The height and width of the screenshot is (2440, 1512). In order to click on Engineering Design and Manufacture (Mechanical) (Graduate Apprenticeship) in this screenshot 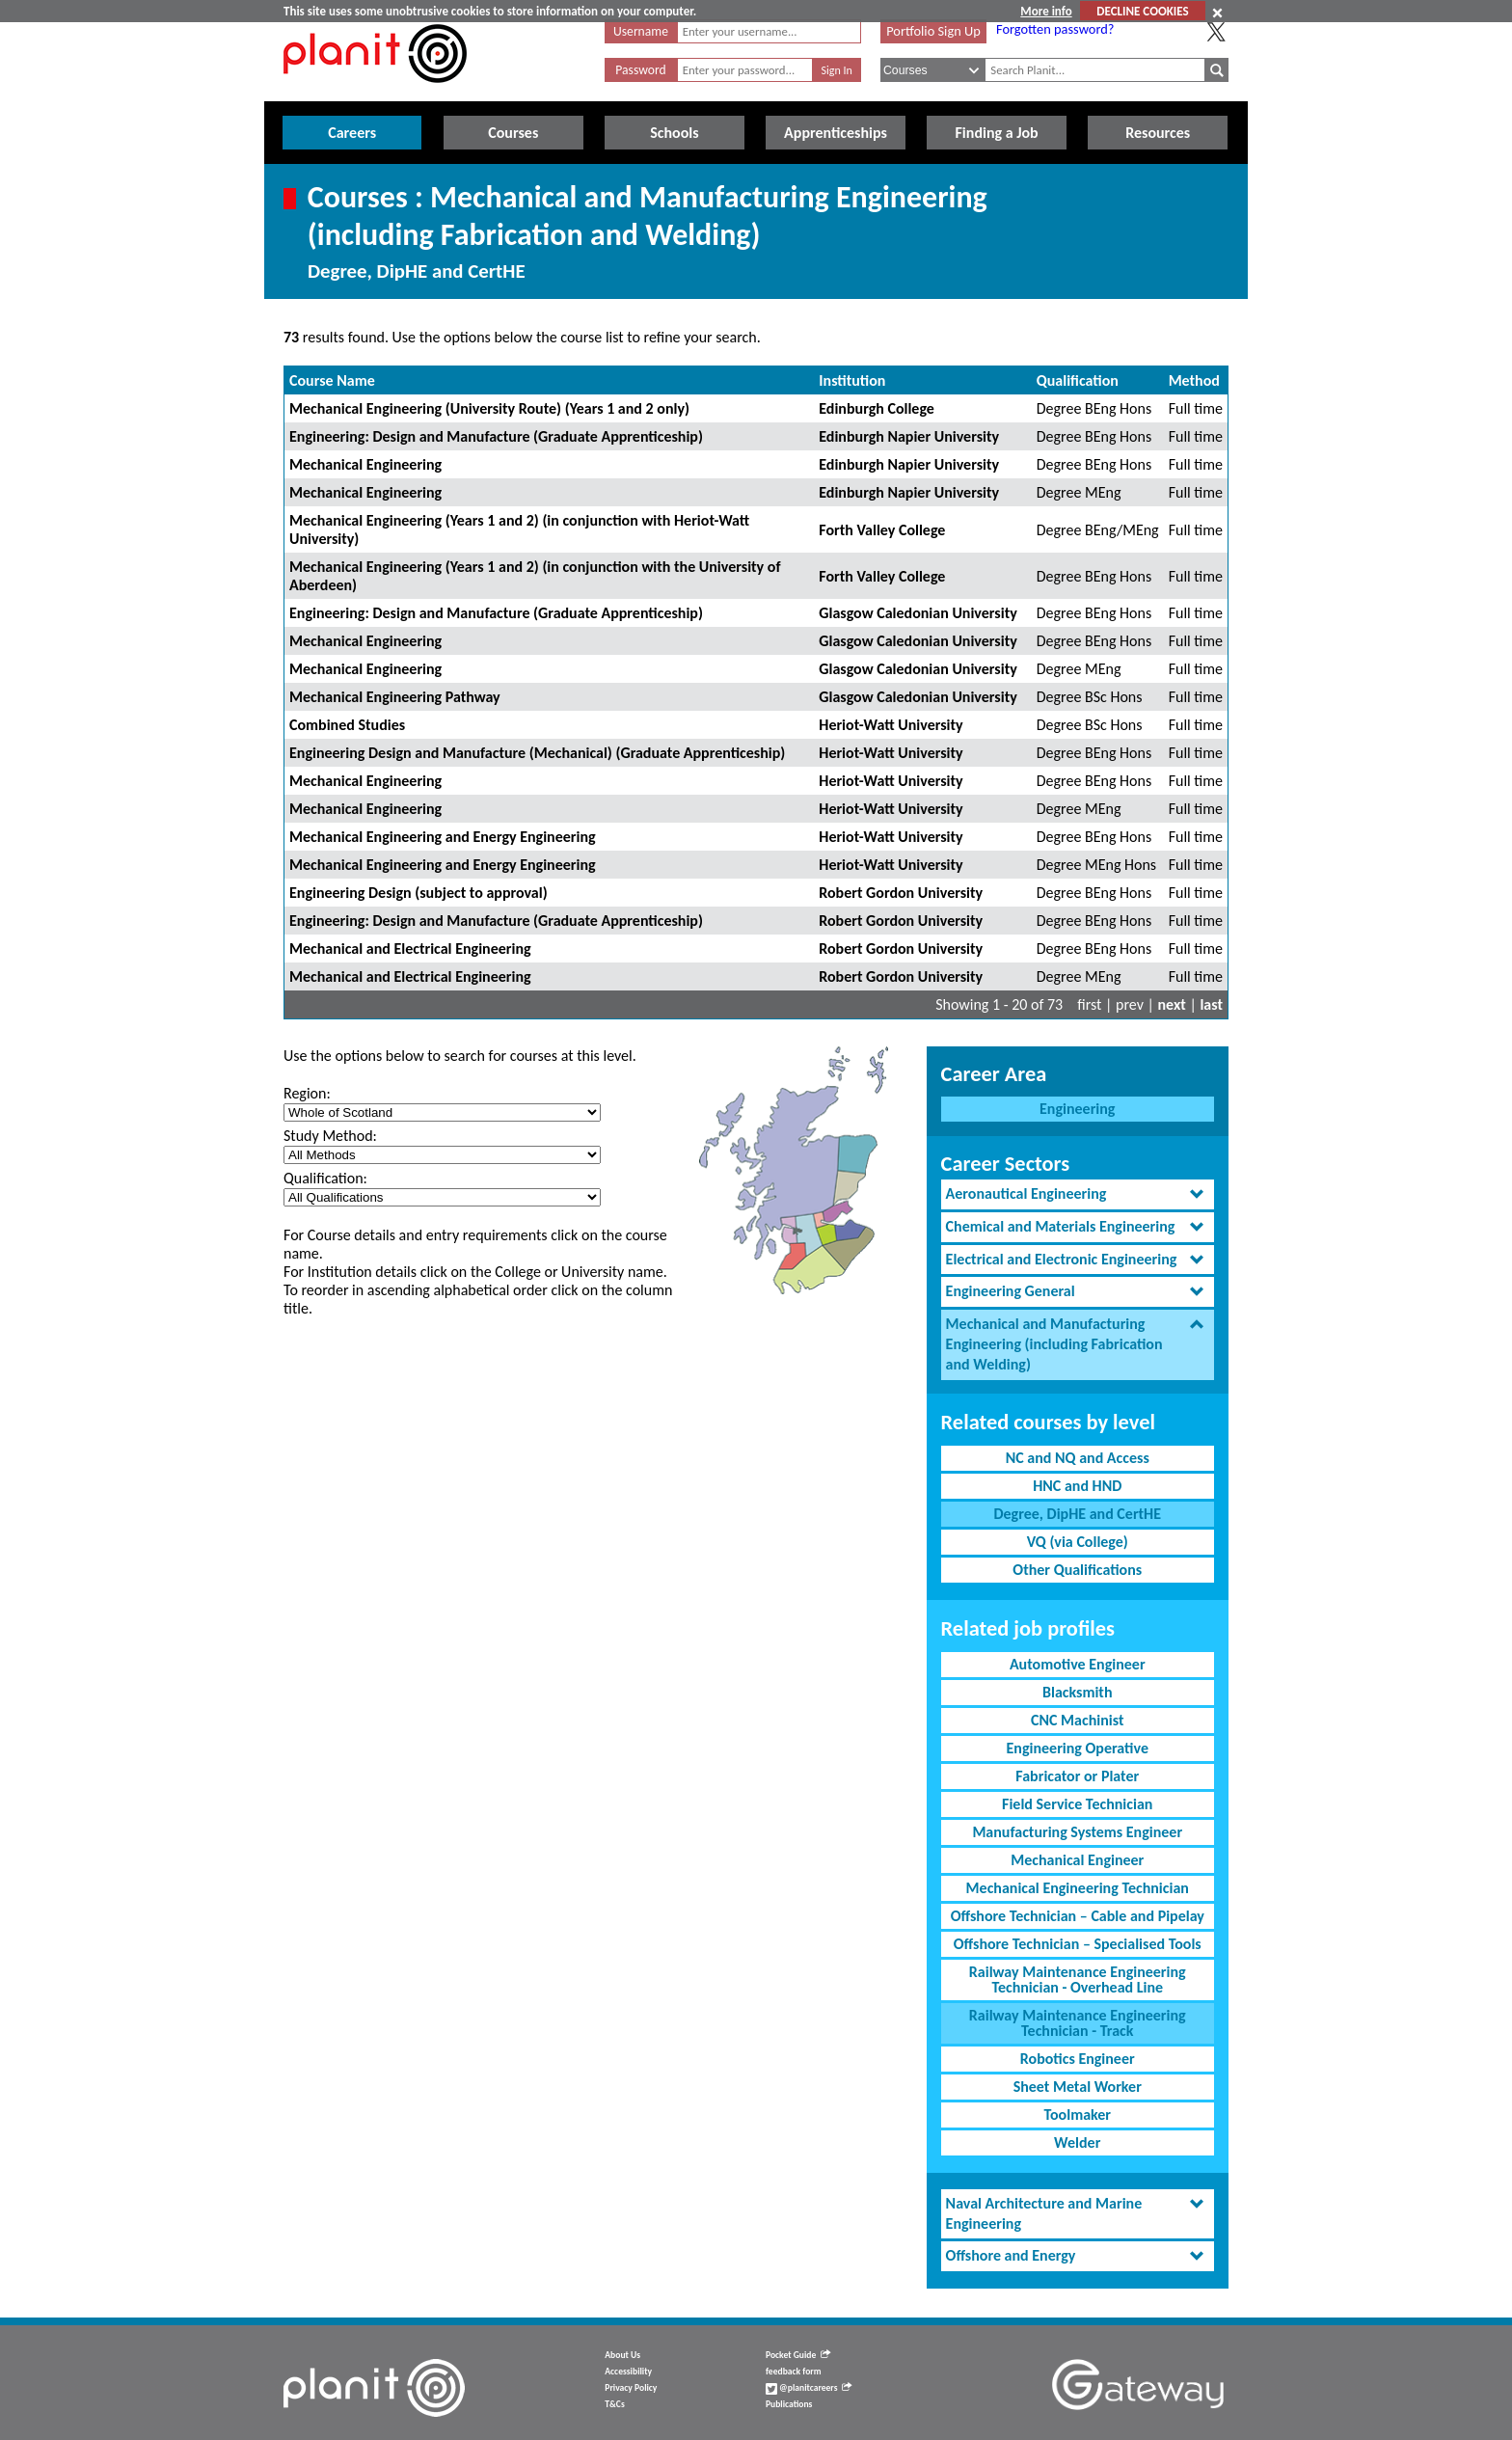, I will do `click(537, 753)`.